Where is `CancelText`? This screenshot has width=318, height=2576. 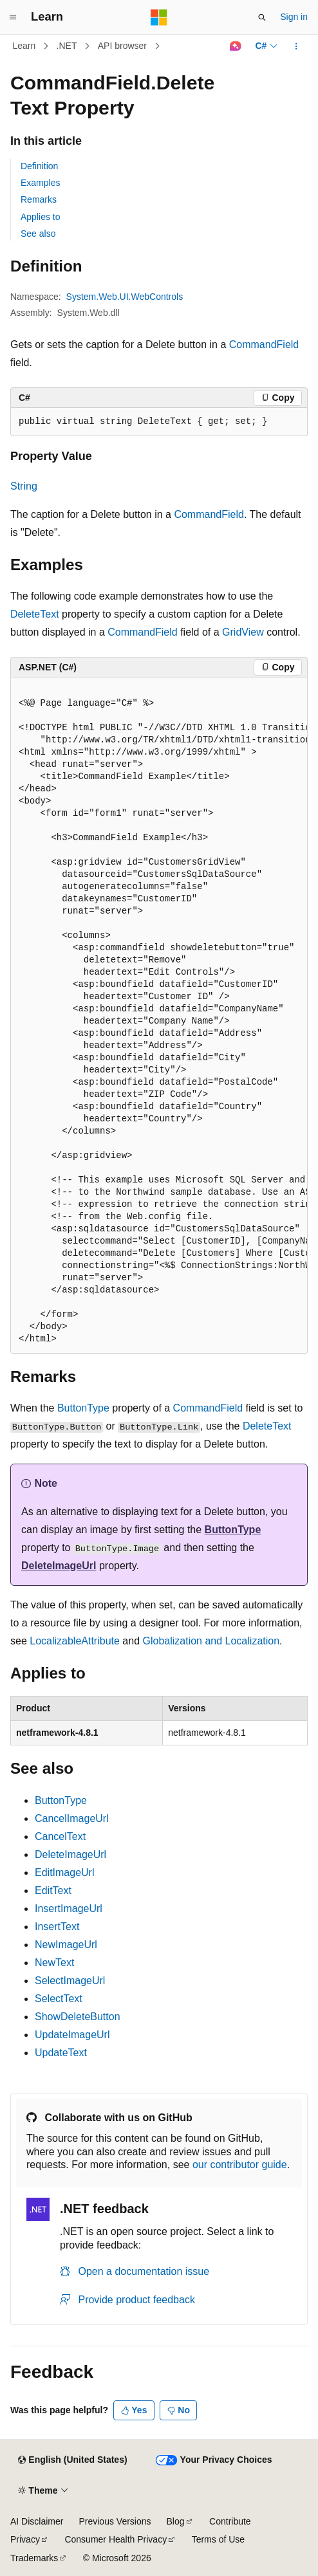
CancelText is located at coordinates (60, 1836).